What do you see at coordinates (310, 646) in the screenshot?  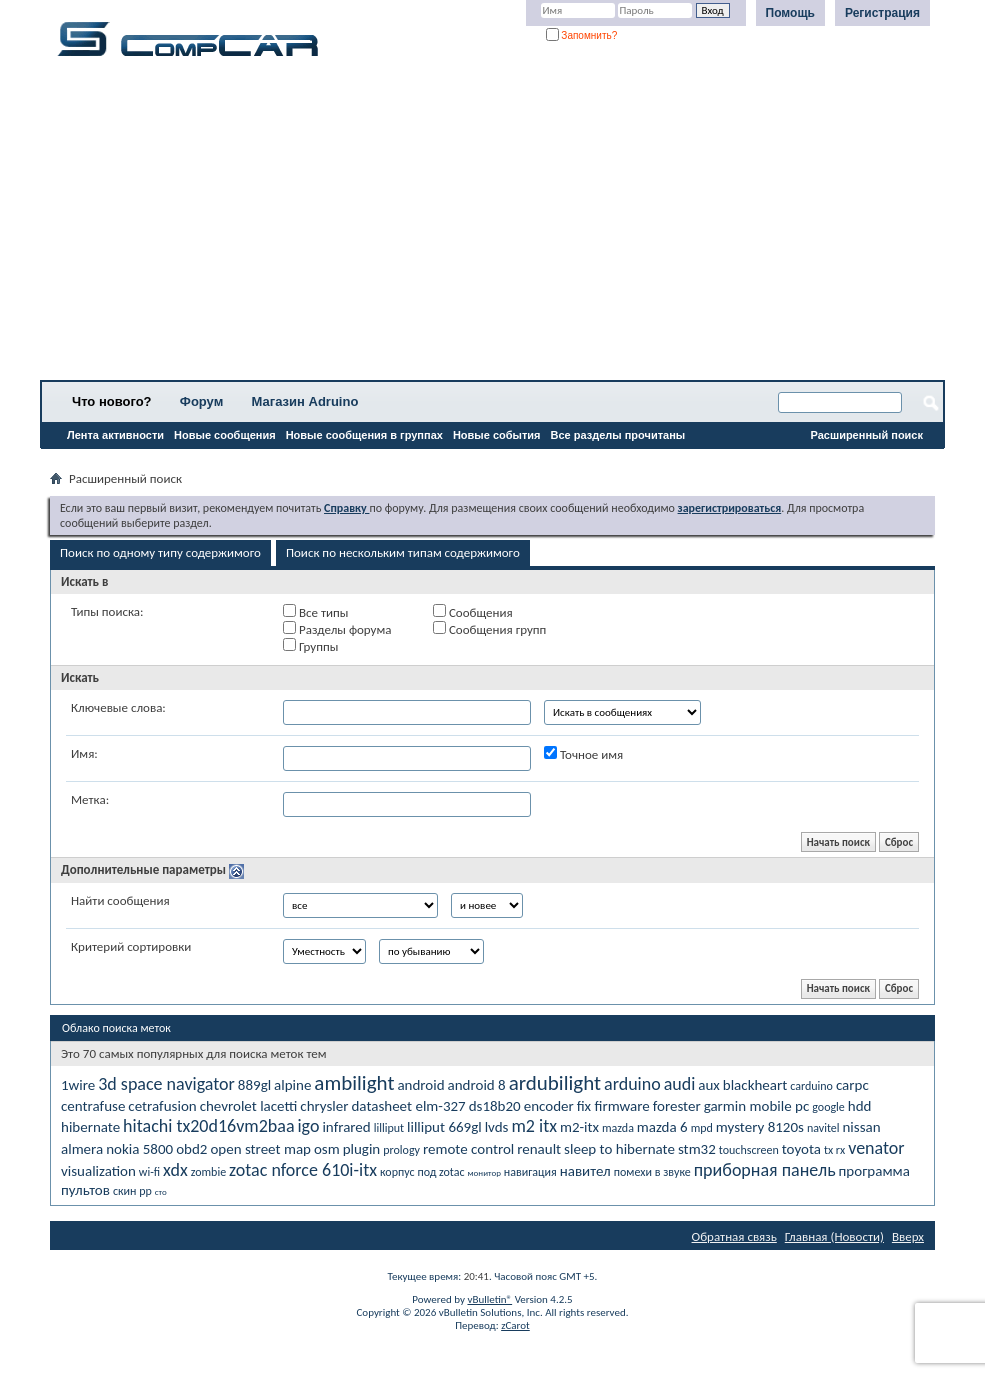 I see `Группы` at bounding box center [310, 646].